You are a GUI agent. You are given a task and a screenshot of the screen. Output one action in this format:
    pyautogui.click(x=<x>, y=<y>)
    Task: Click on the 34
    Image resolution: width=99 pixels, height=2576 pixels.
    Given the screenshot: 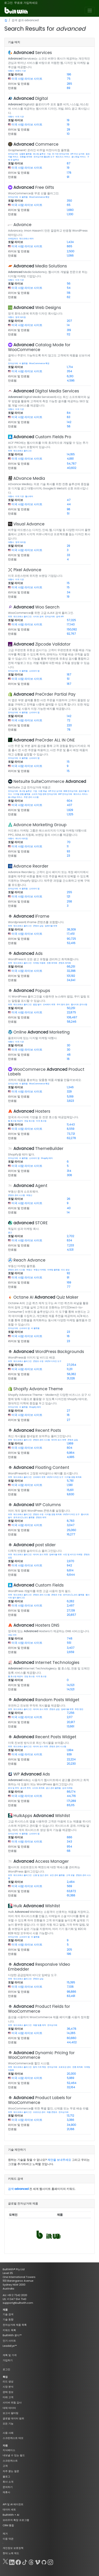 What is the action you would take?
    pyautogui.click(x=68, y=592)
    